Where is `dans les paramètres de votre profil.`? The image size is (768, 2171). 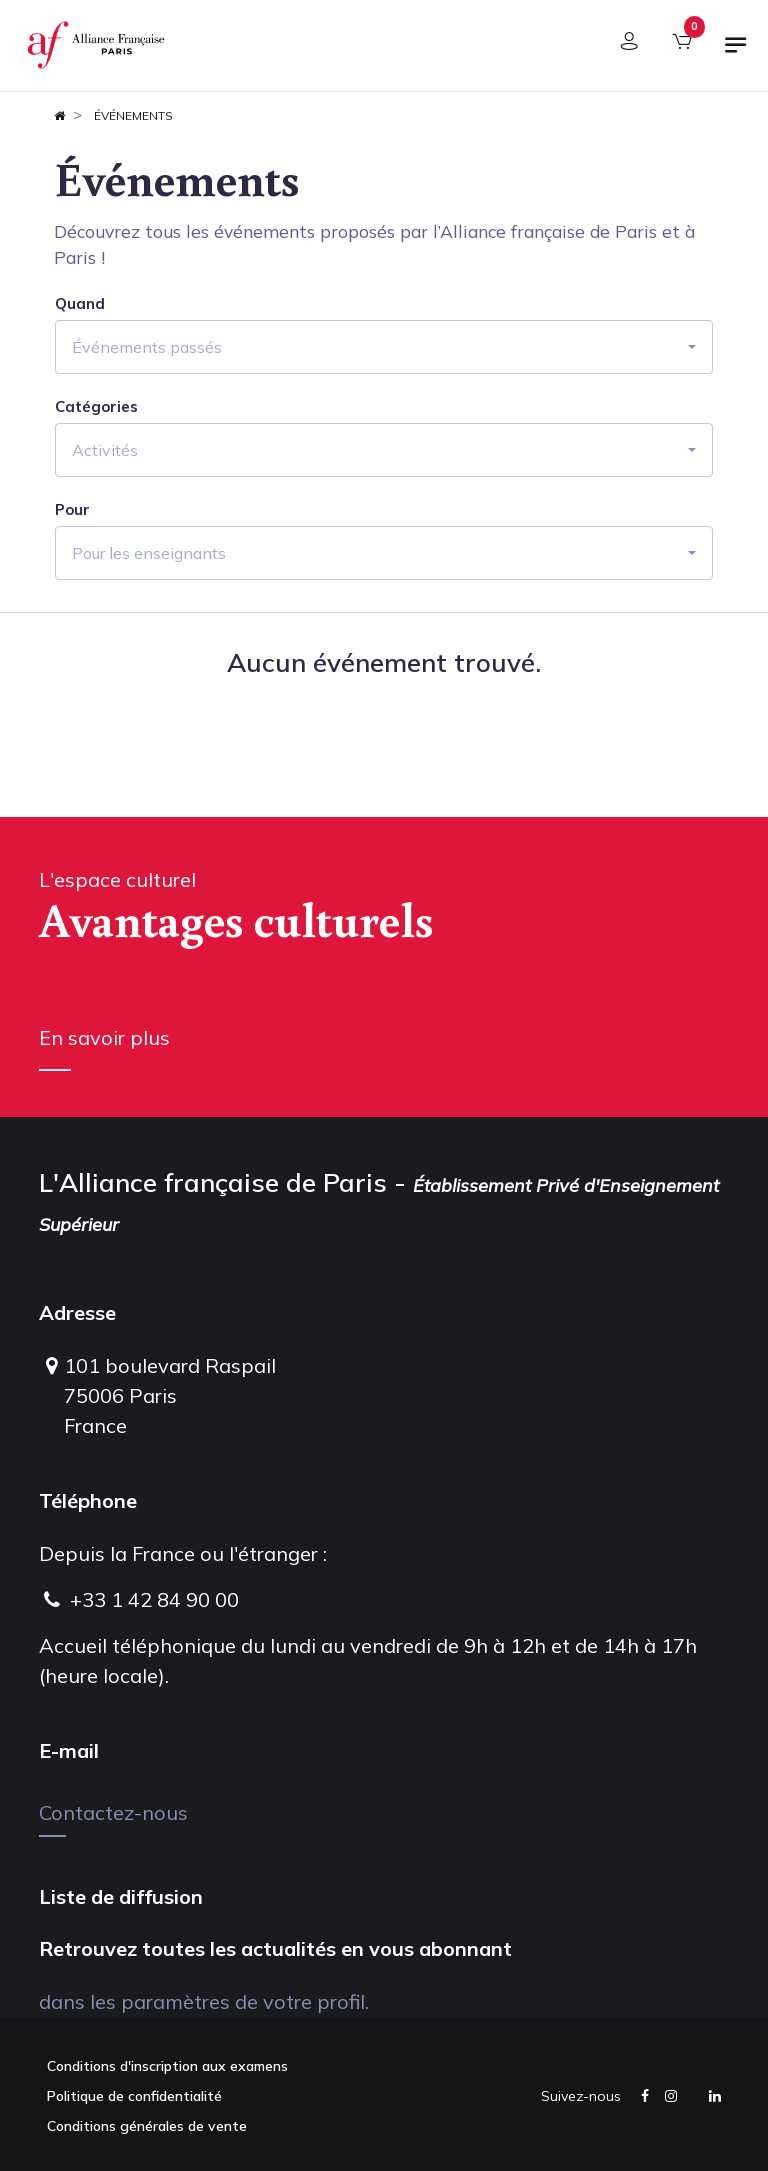
dans les paramètres de votre profil. is located at coordinates (204, 2001).